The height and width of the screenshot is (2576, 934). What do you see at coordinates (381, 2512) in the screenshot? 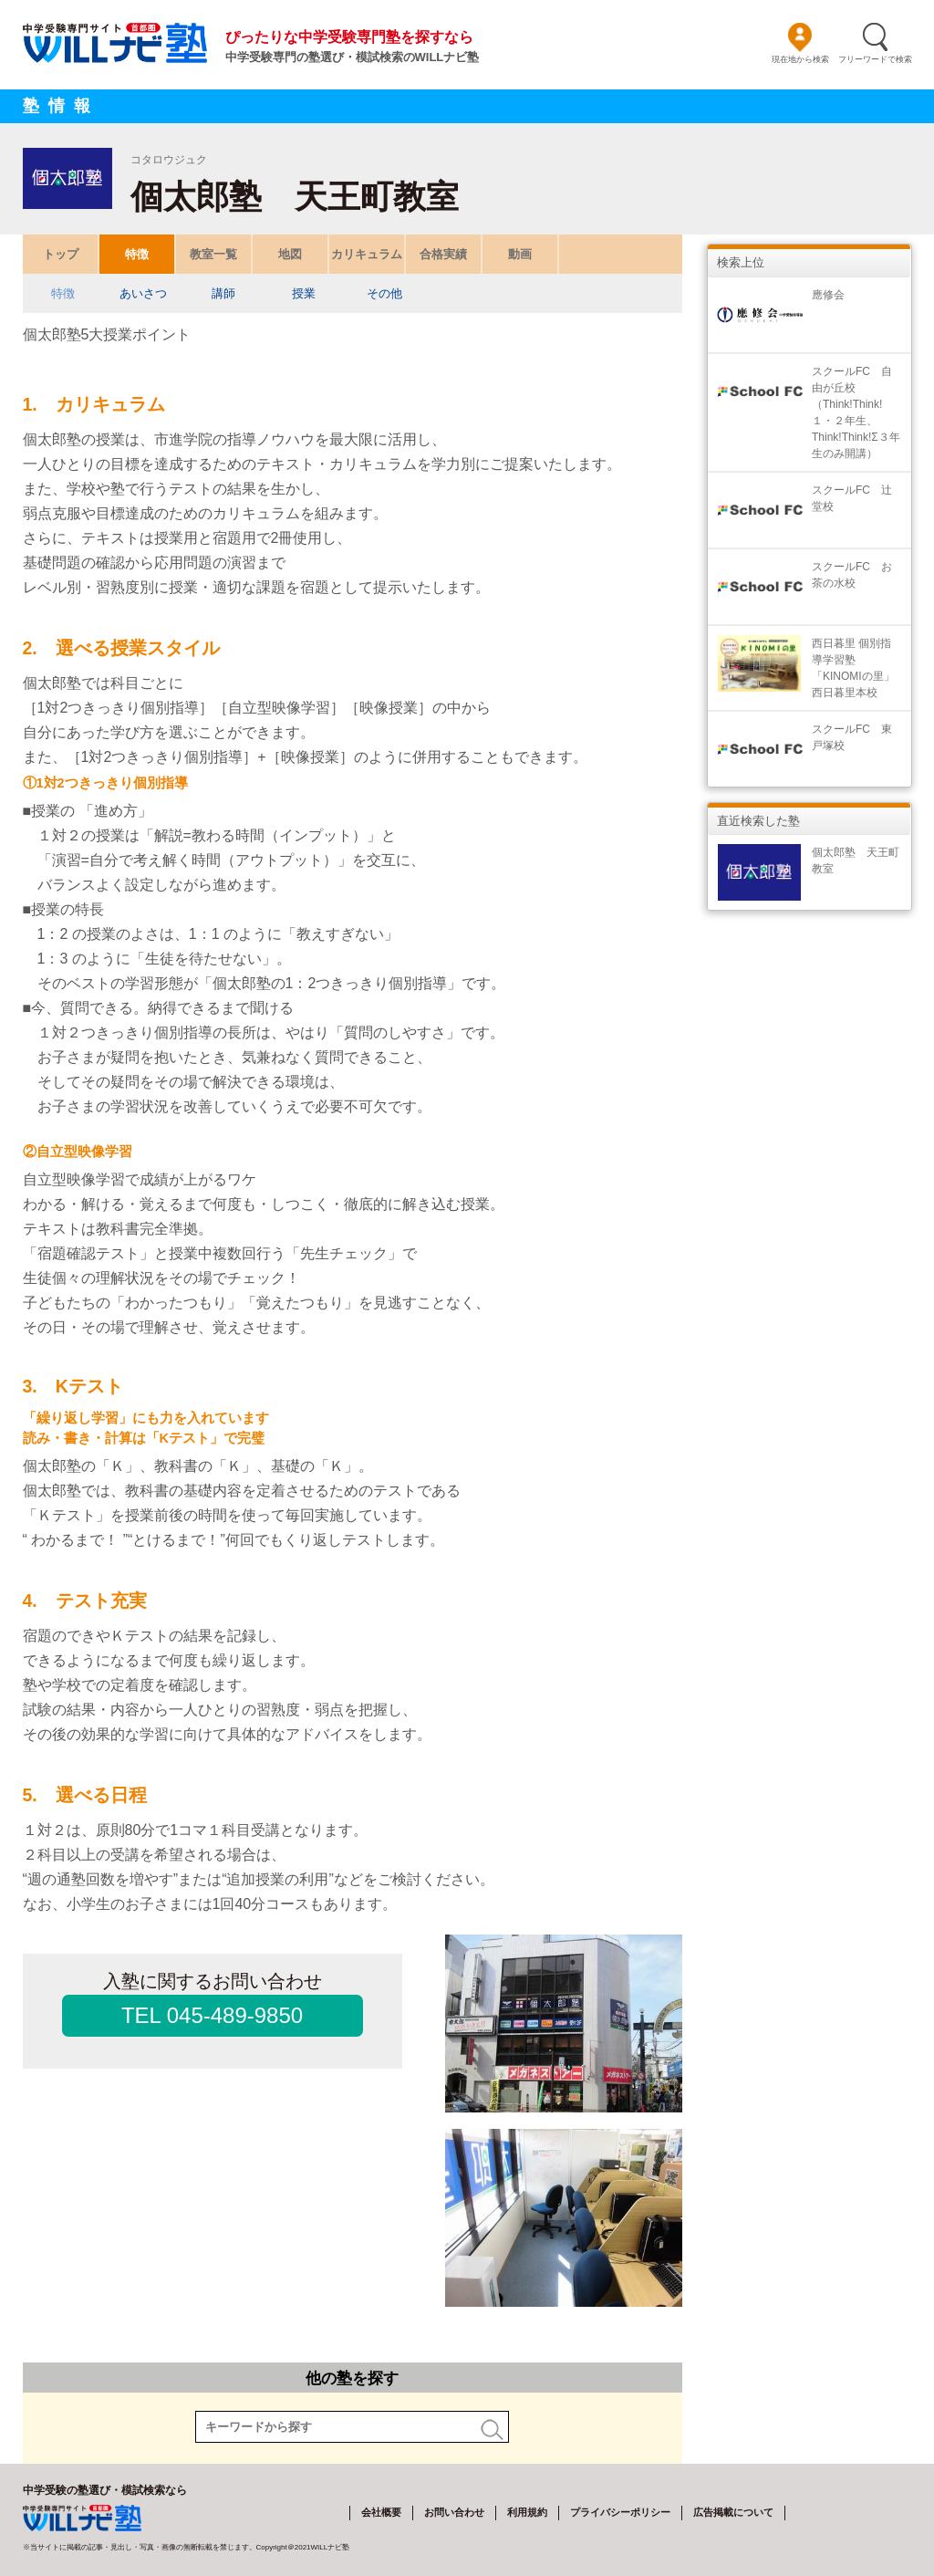
I see `会社概要` at bounding box center [381, 2512].